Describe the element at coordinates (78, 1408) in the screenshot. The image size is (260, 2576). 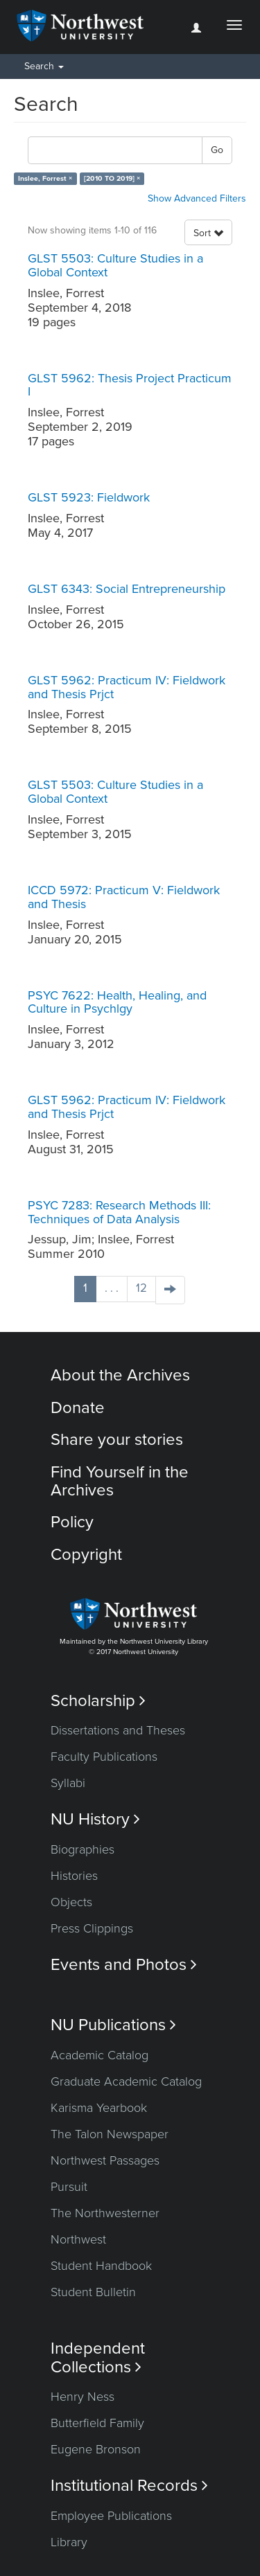
I see `Donate` at that location.